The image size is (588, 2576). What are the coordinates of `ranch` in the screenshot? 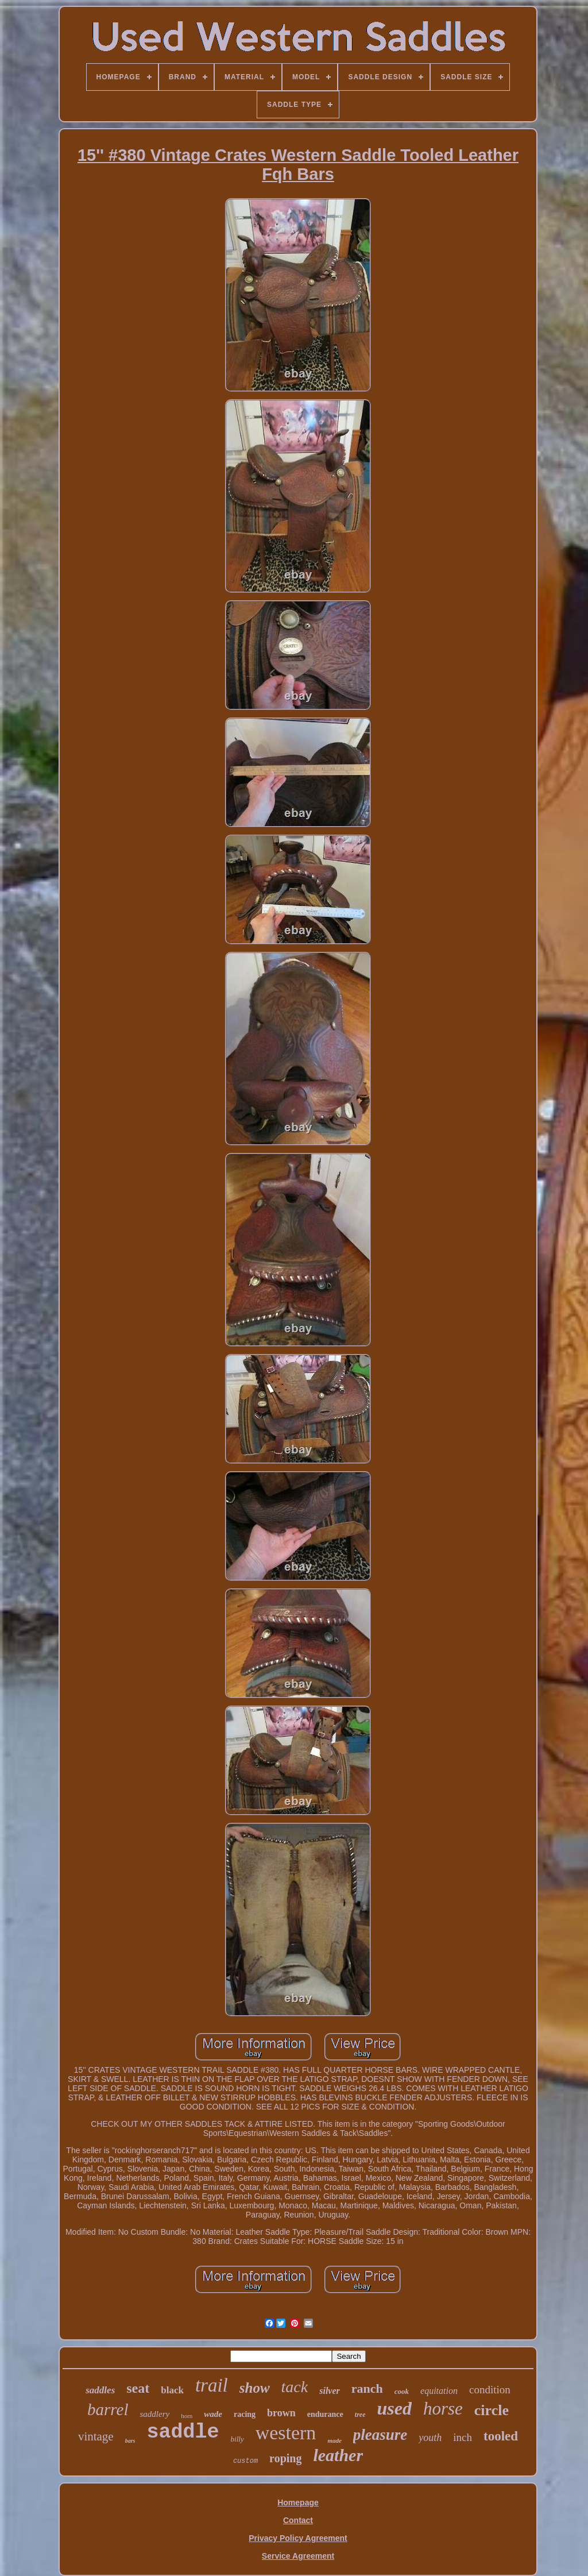 It's located at (367, 2388).